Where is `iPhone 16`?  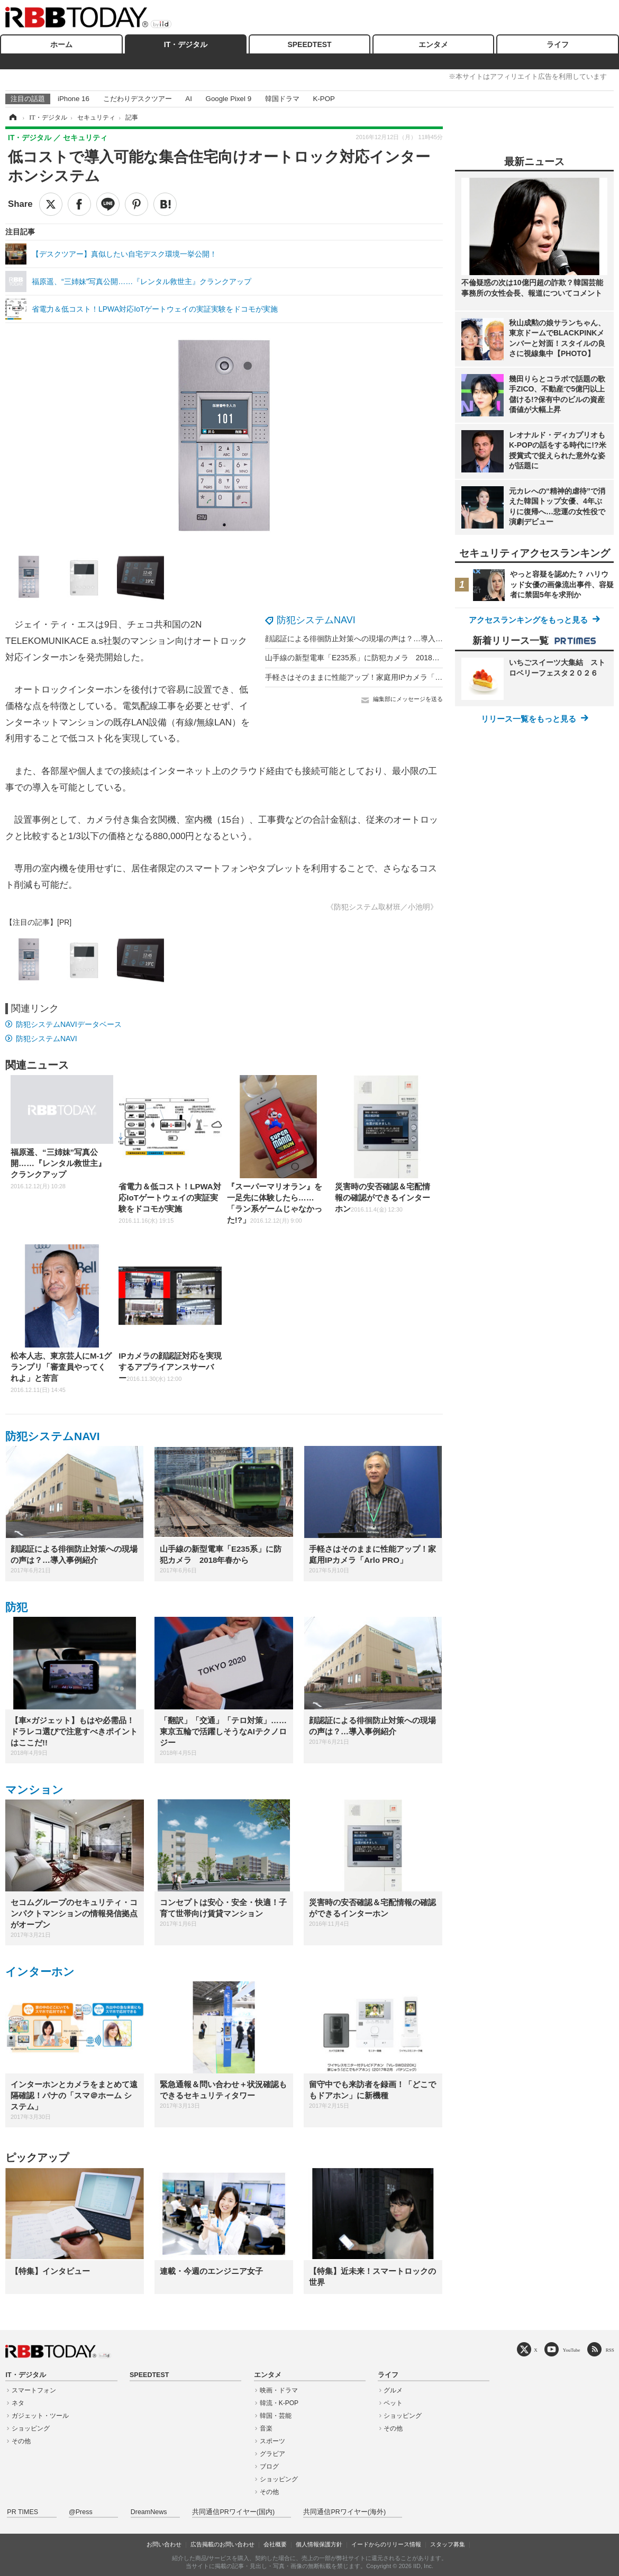
iPhone 16 is located at coordinates (73, 99).